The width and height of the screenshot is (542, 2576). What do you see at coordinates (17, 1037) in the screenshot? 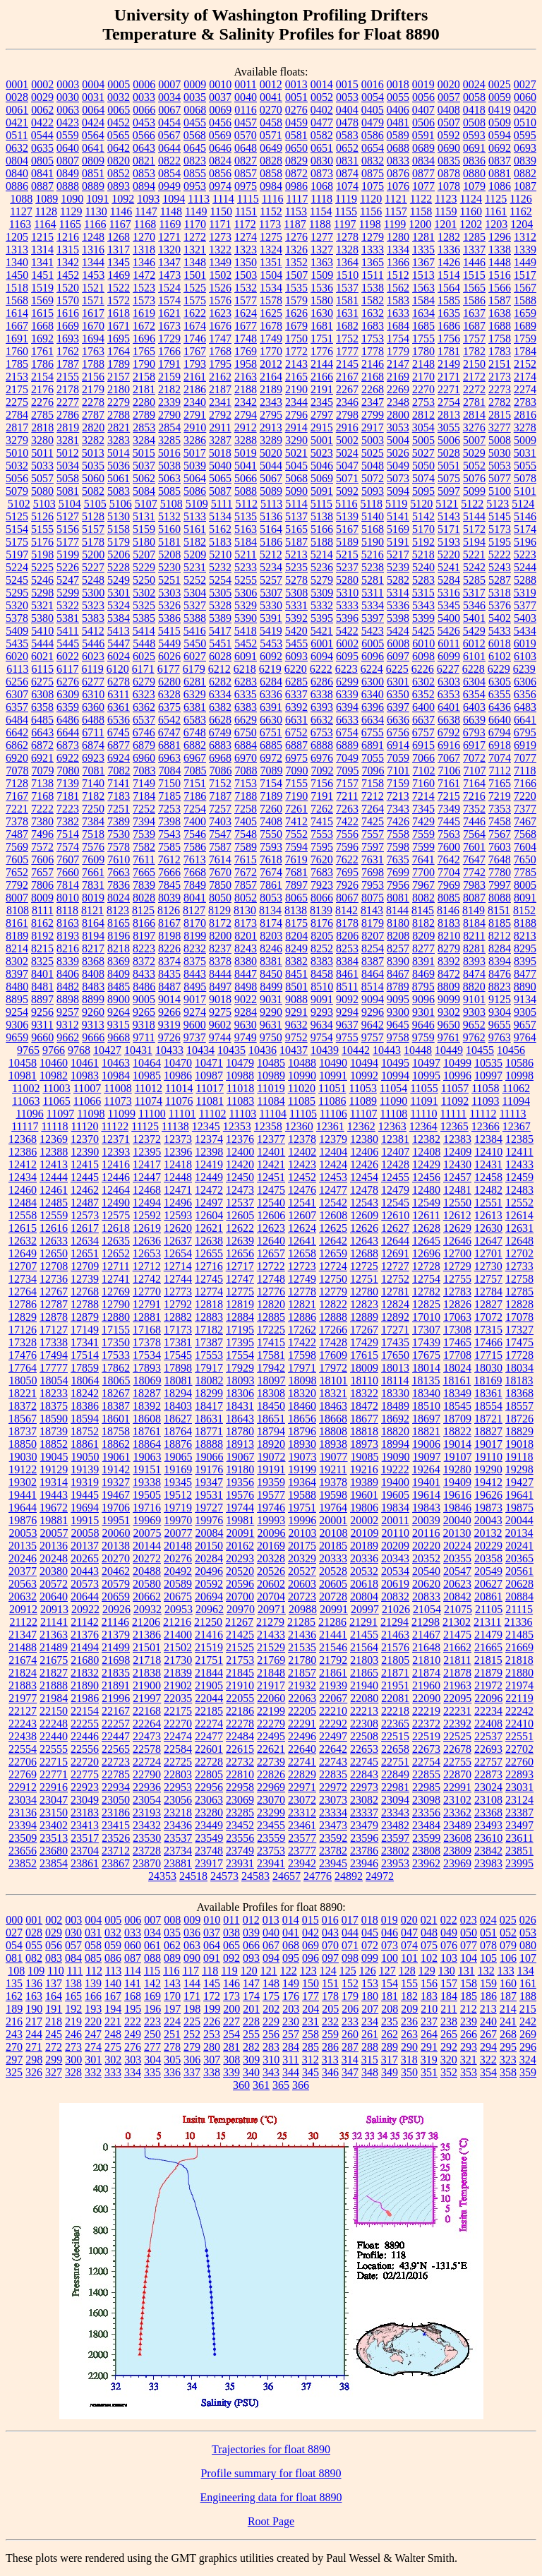
I see `9659` at bounding box center [17, 1037].